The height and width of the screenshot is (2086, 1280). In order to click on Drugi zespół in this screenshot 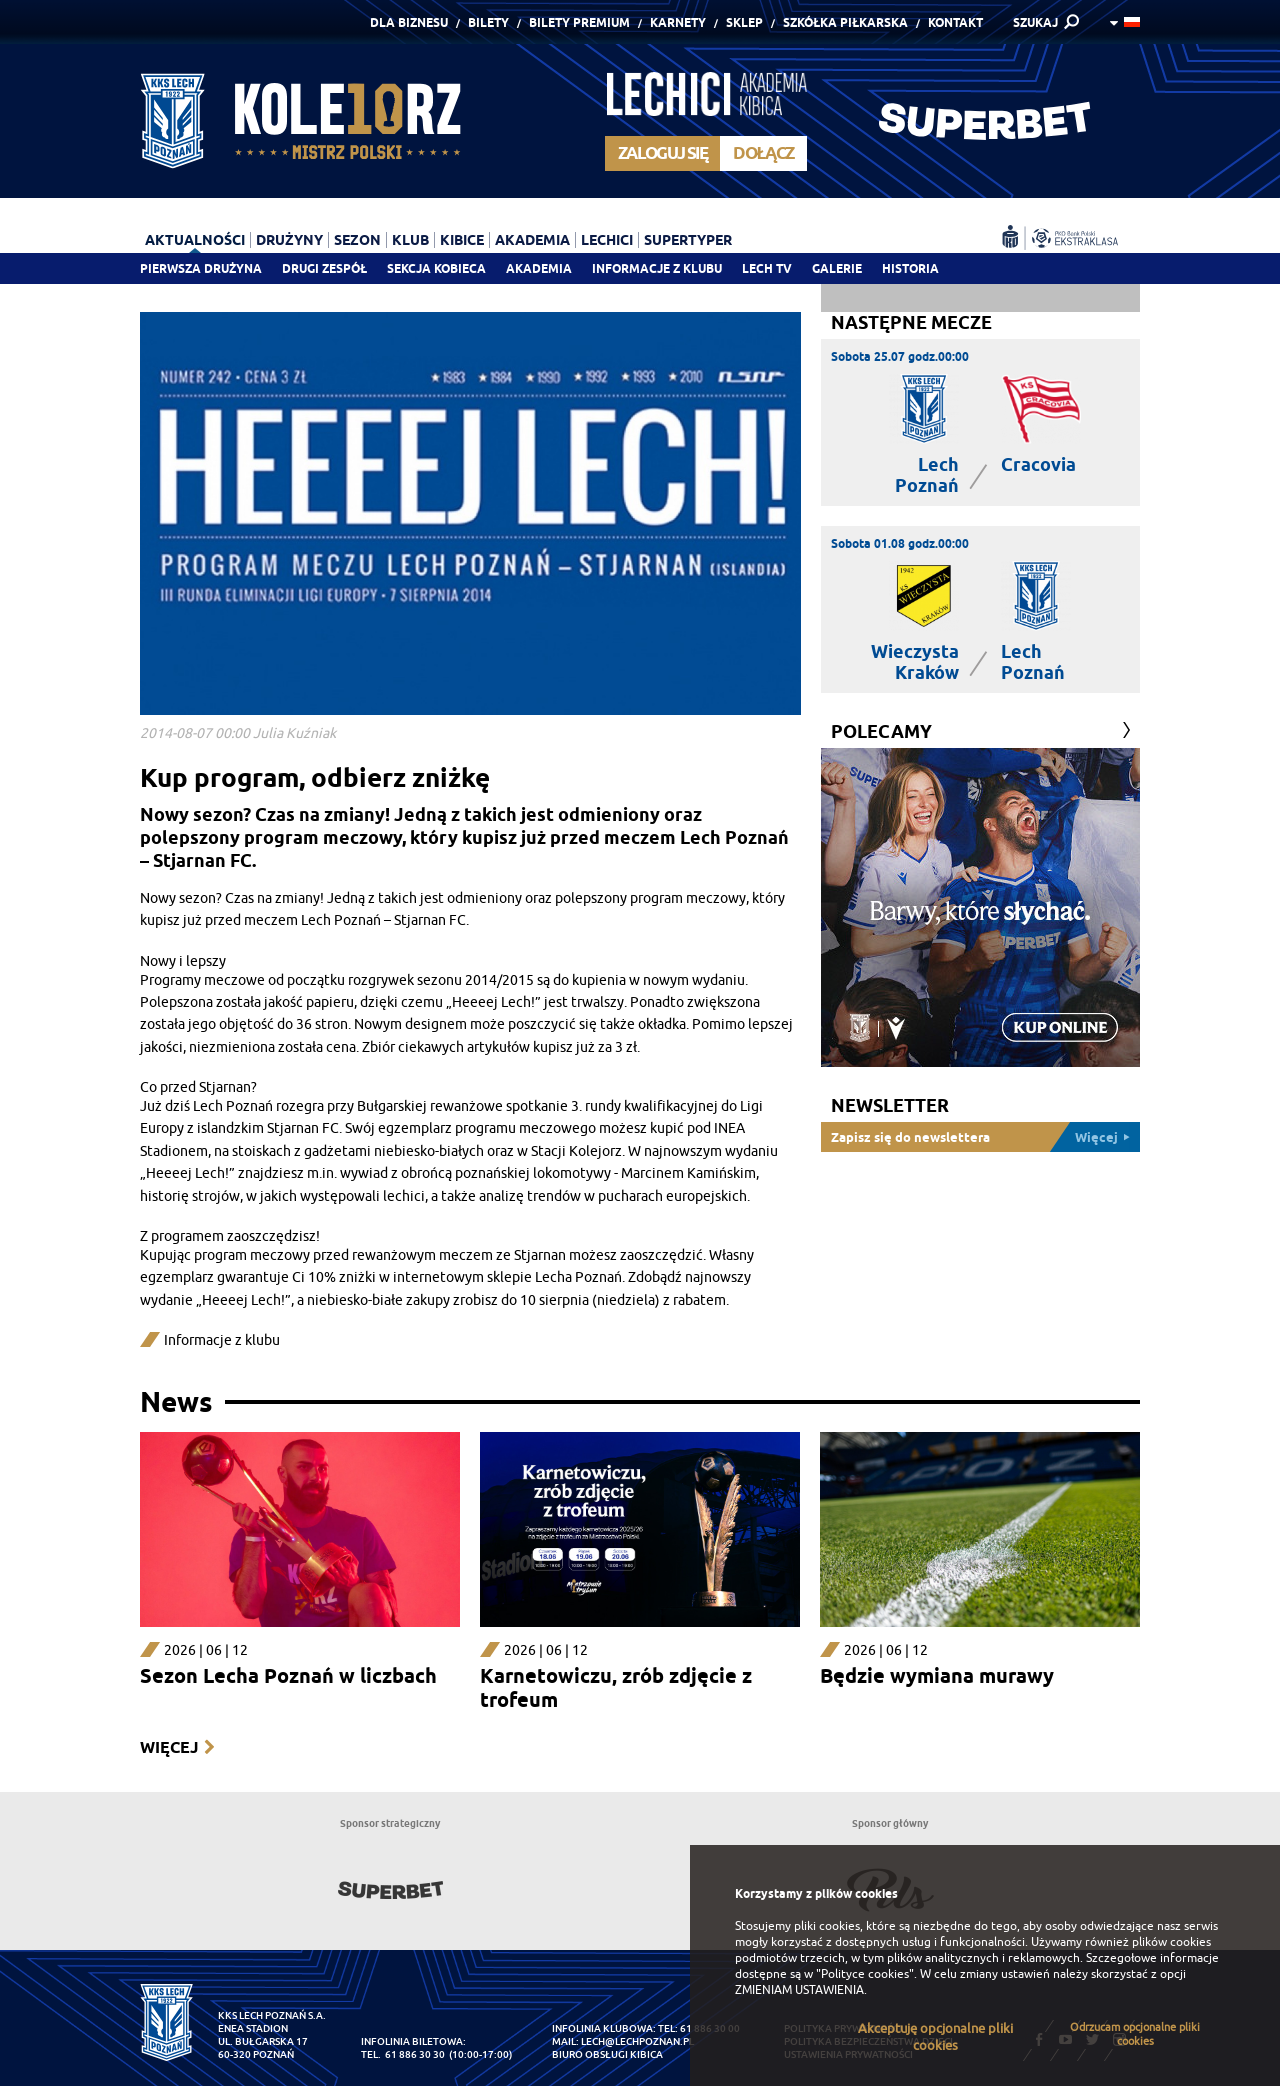, I will do `click(324, 268)`.